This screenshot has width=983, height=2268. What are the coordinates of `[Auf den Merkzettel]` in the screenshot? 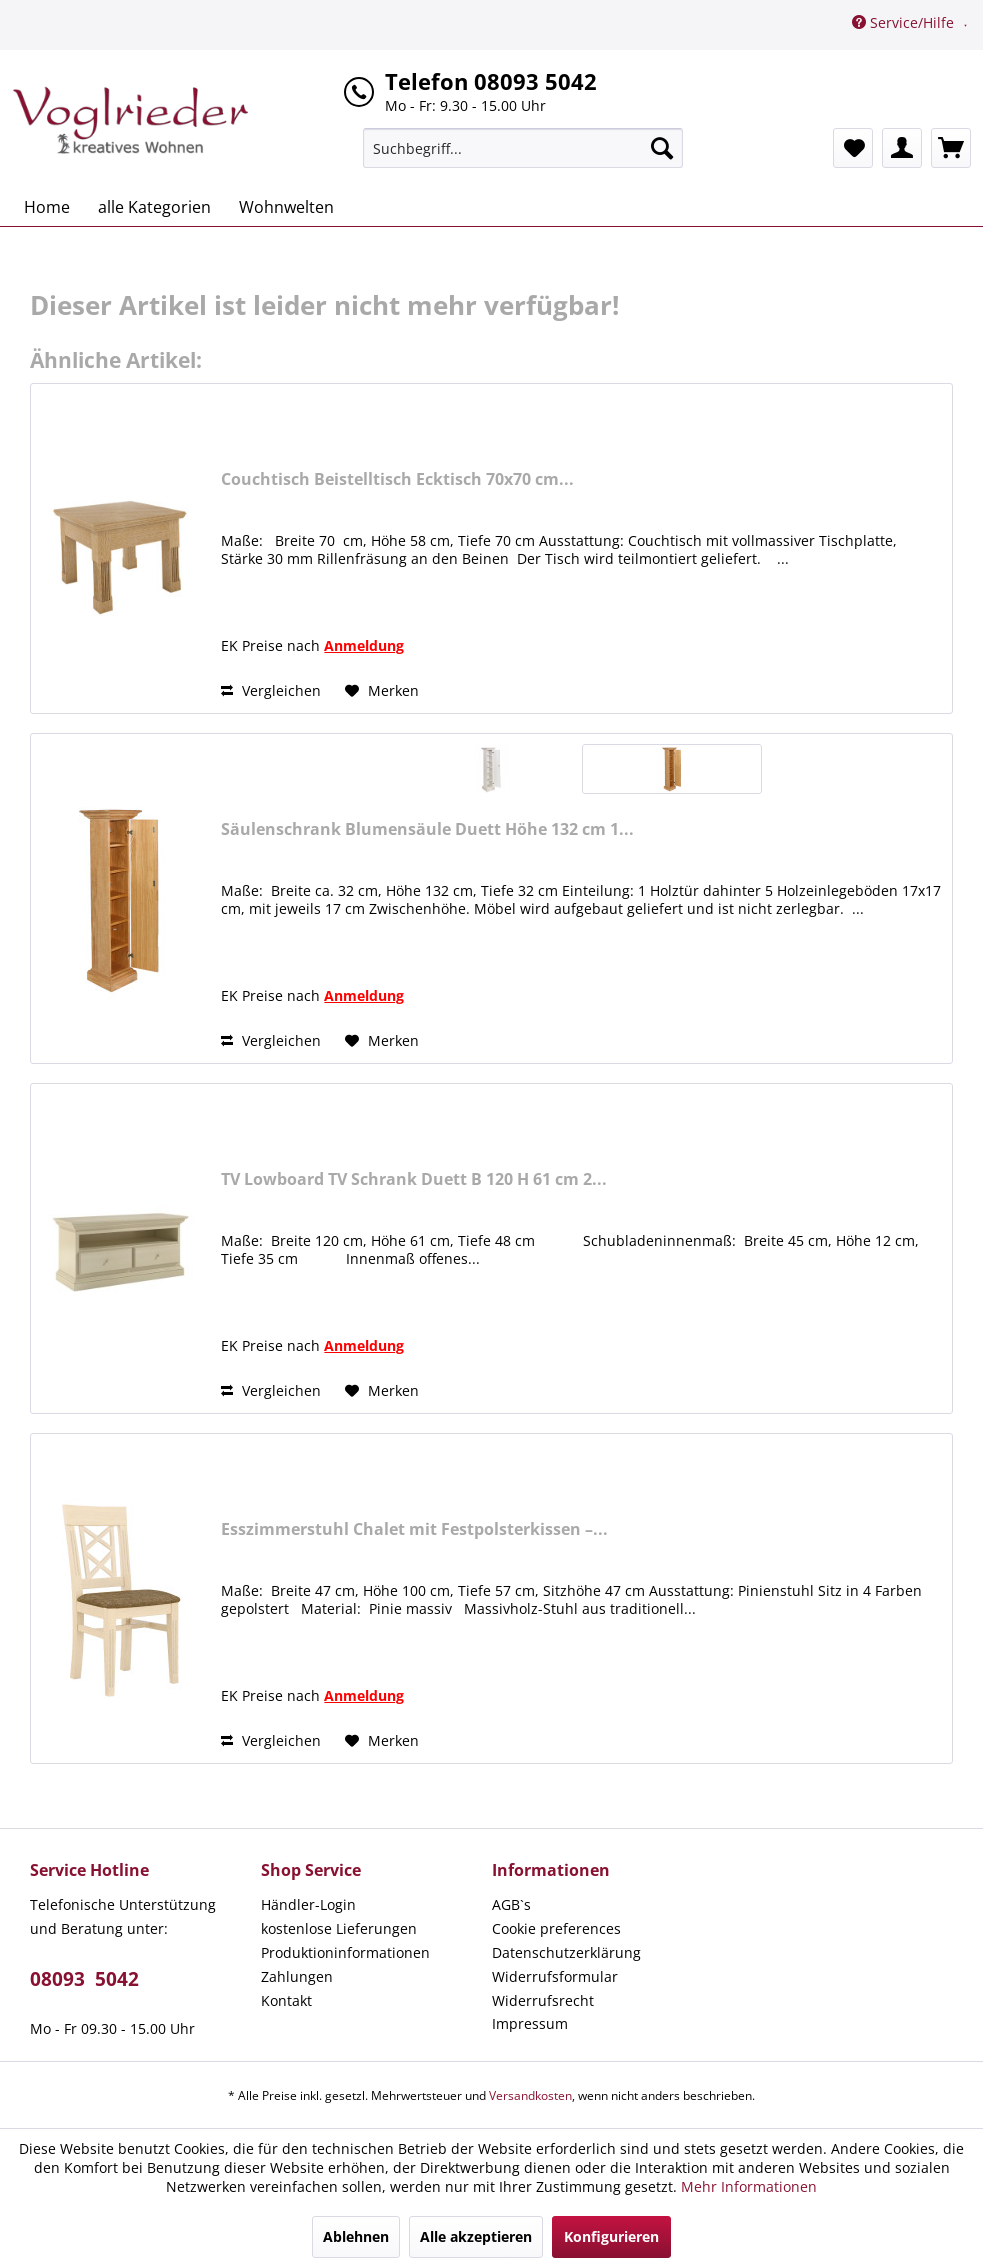 It's located at (382, 691).